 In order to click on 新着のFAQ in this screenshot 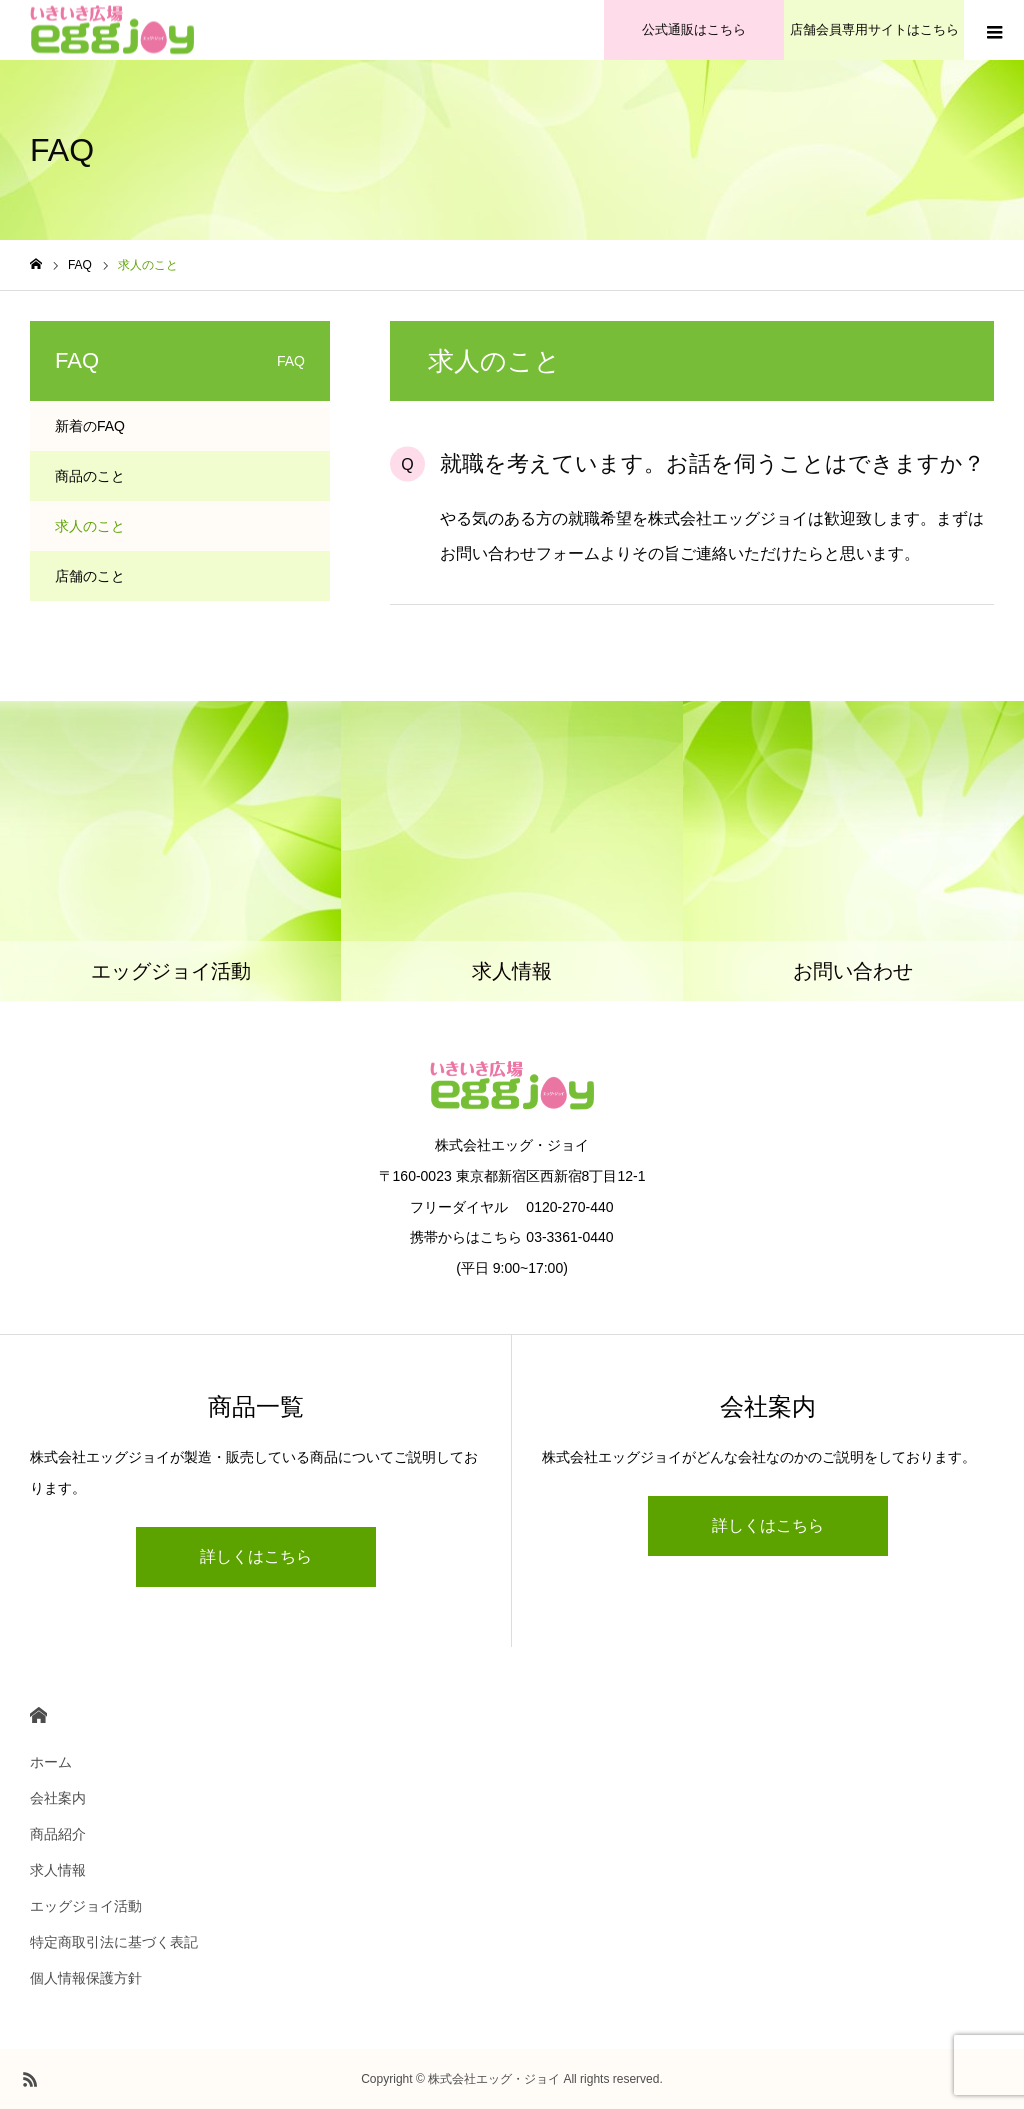, I will do `click(90, 426)`.